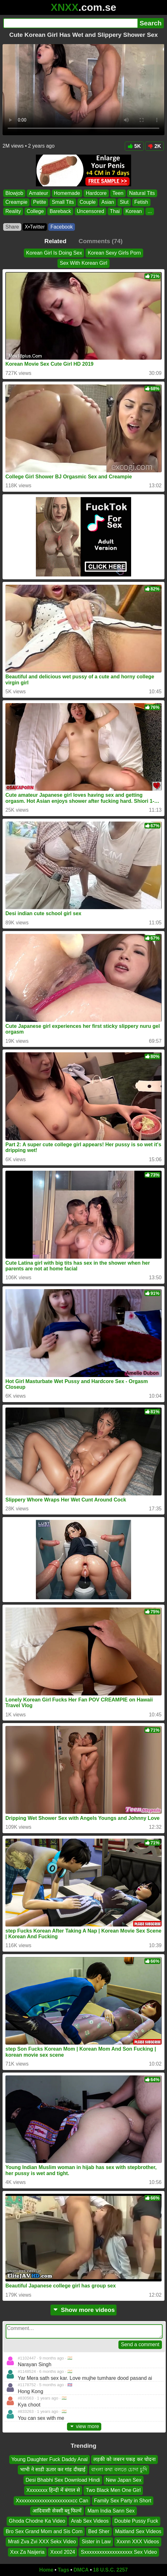 The width and height of the screenshot is (167, 2576). I want to click on Maitland Sex Videos, so click(138, 2531).